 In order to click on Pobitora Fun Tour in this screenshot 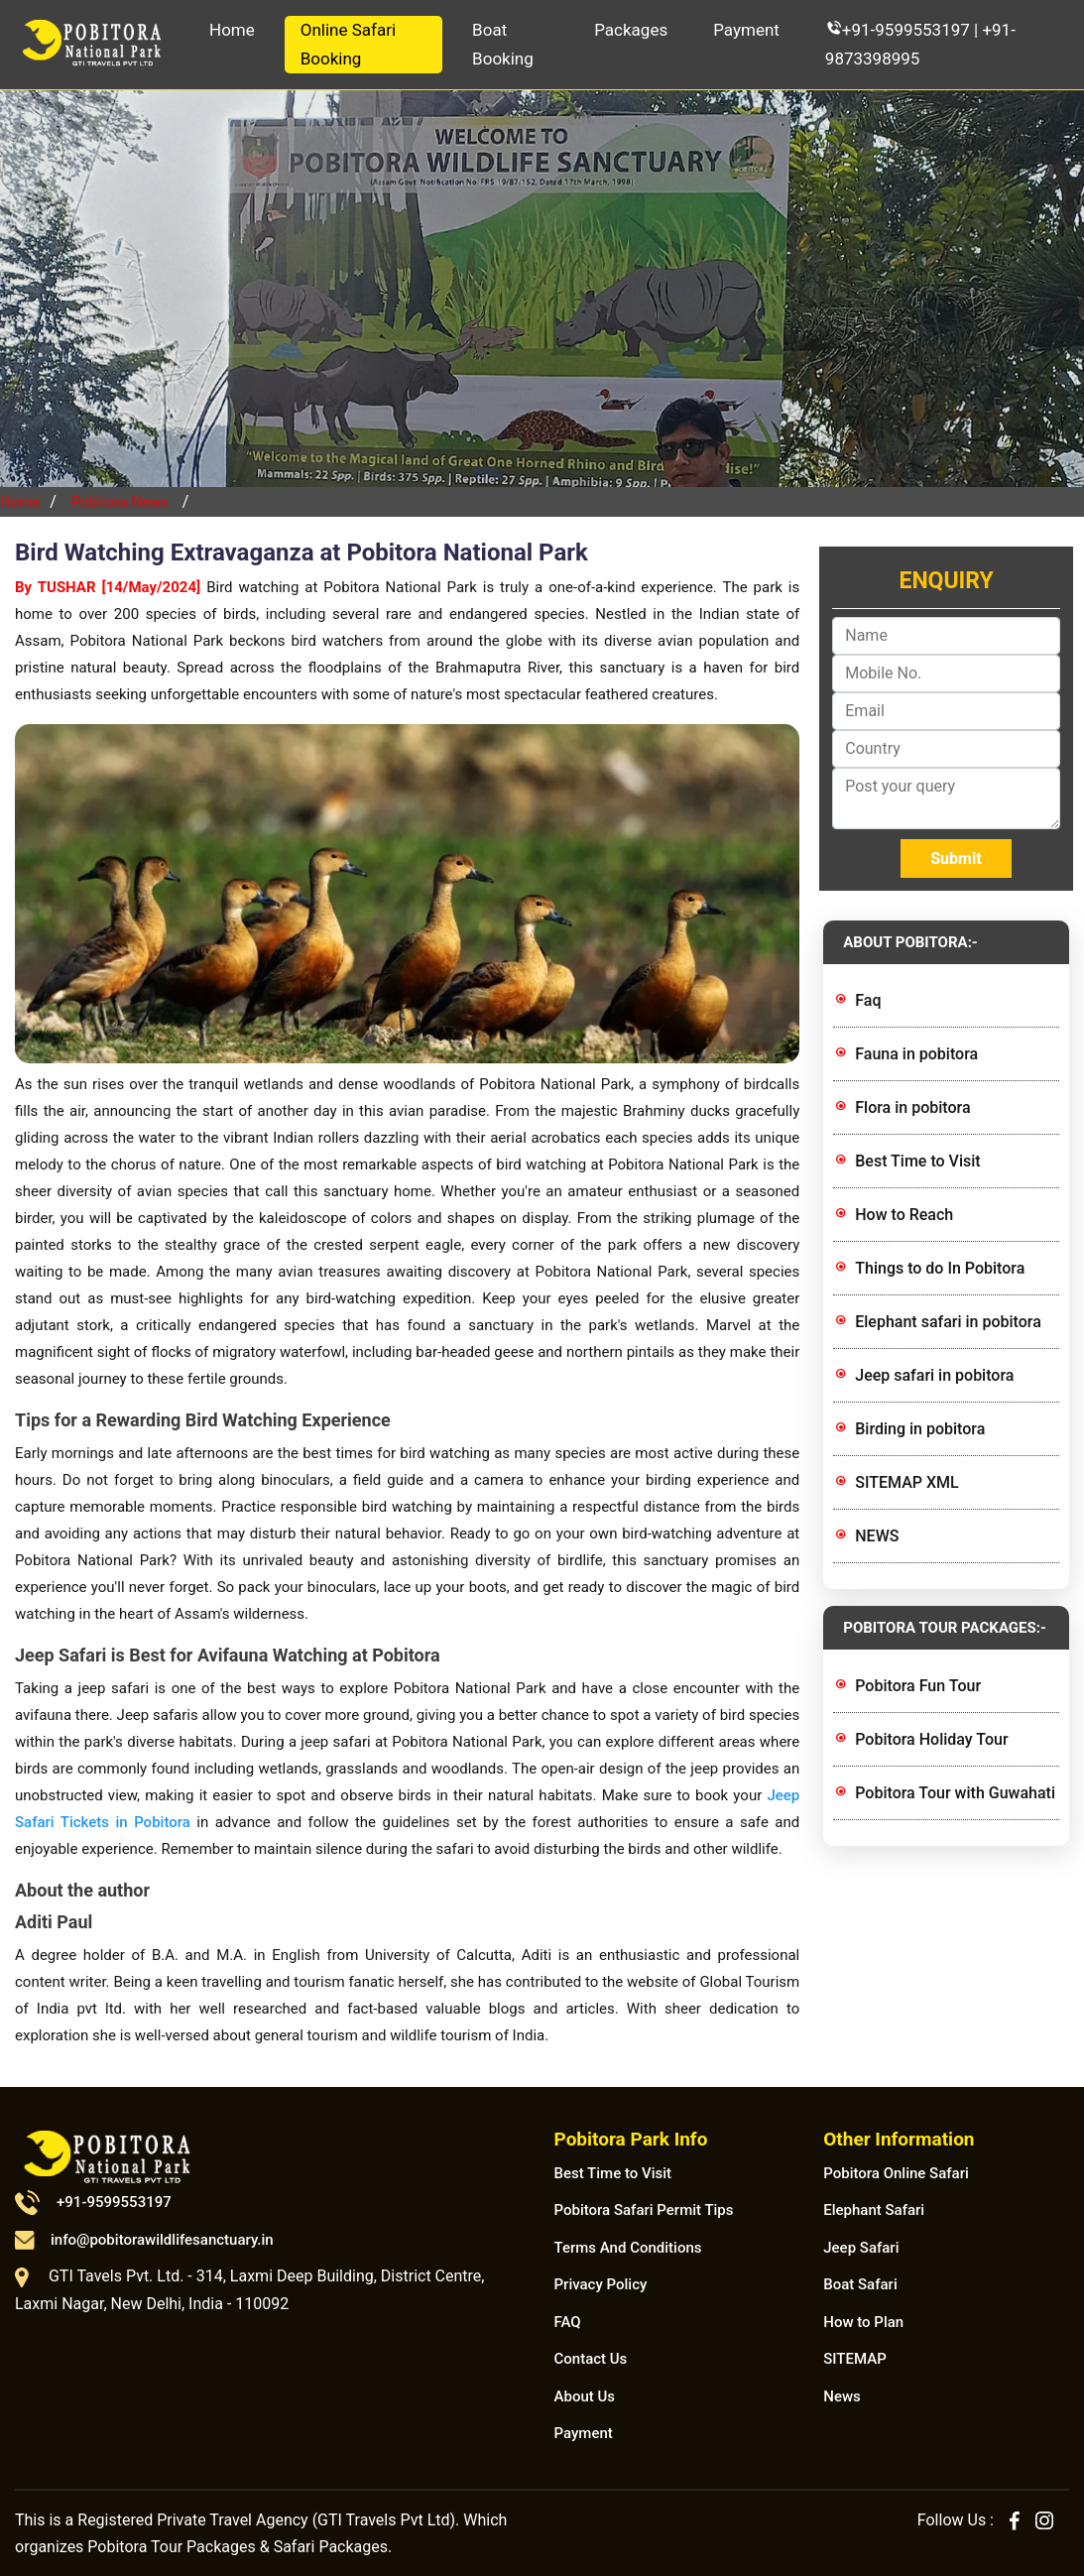, I will do `click(918, 1685)`.